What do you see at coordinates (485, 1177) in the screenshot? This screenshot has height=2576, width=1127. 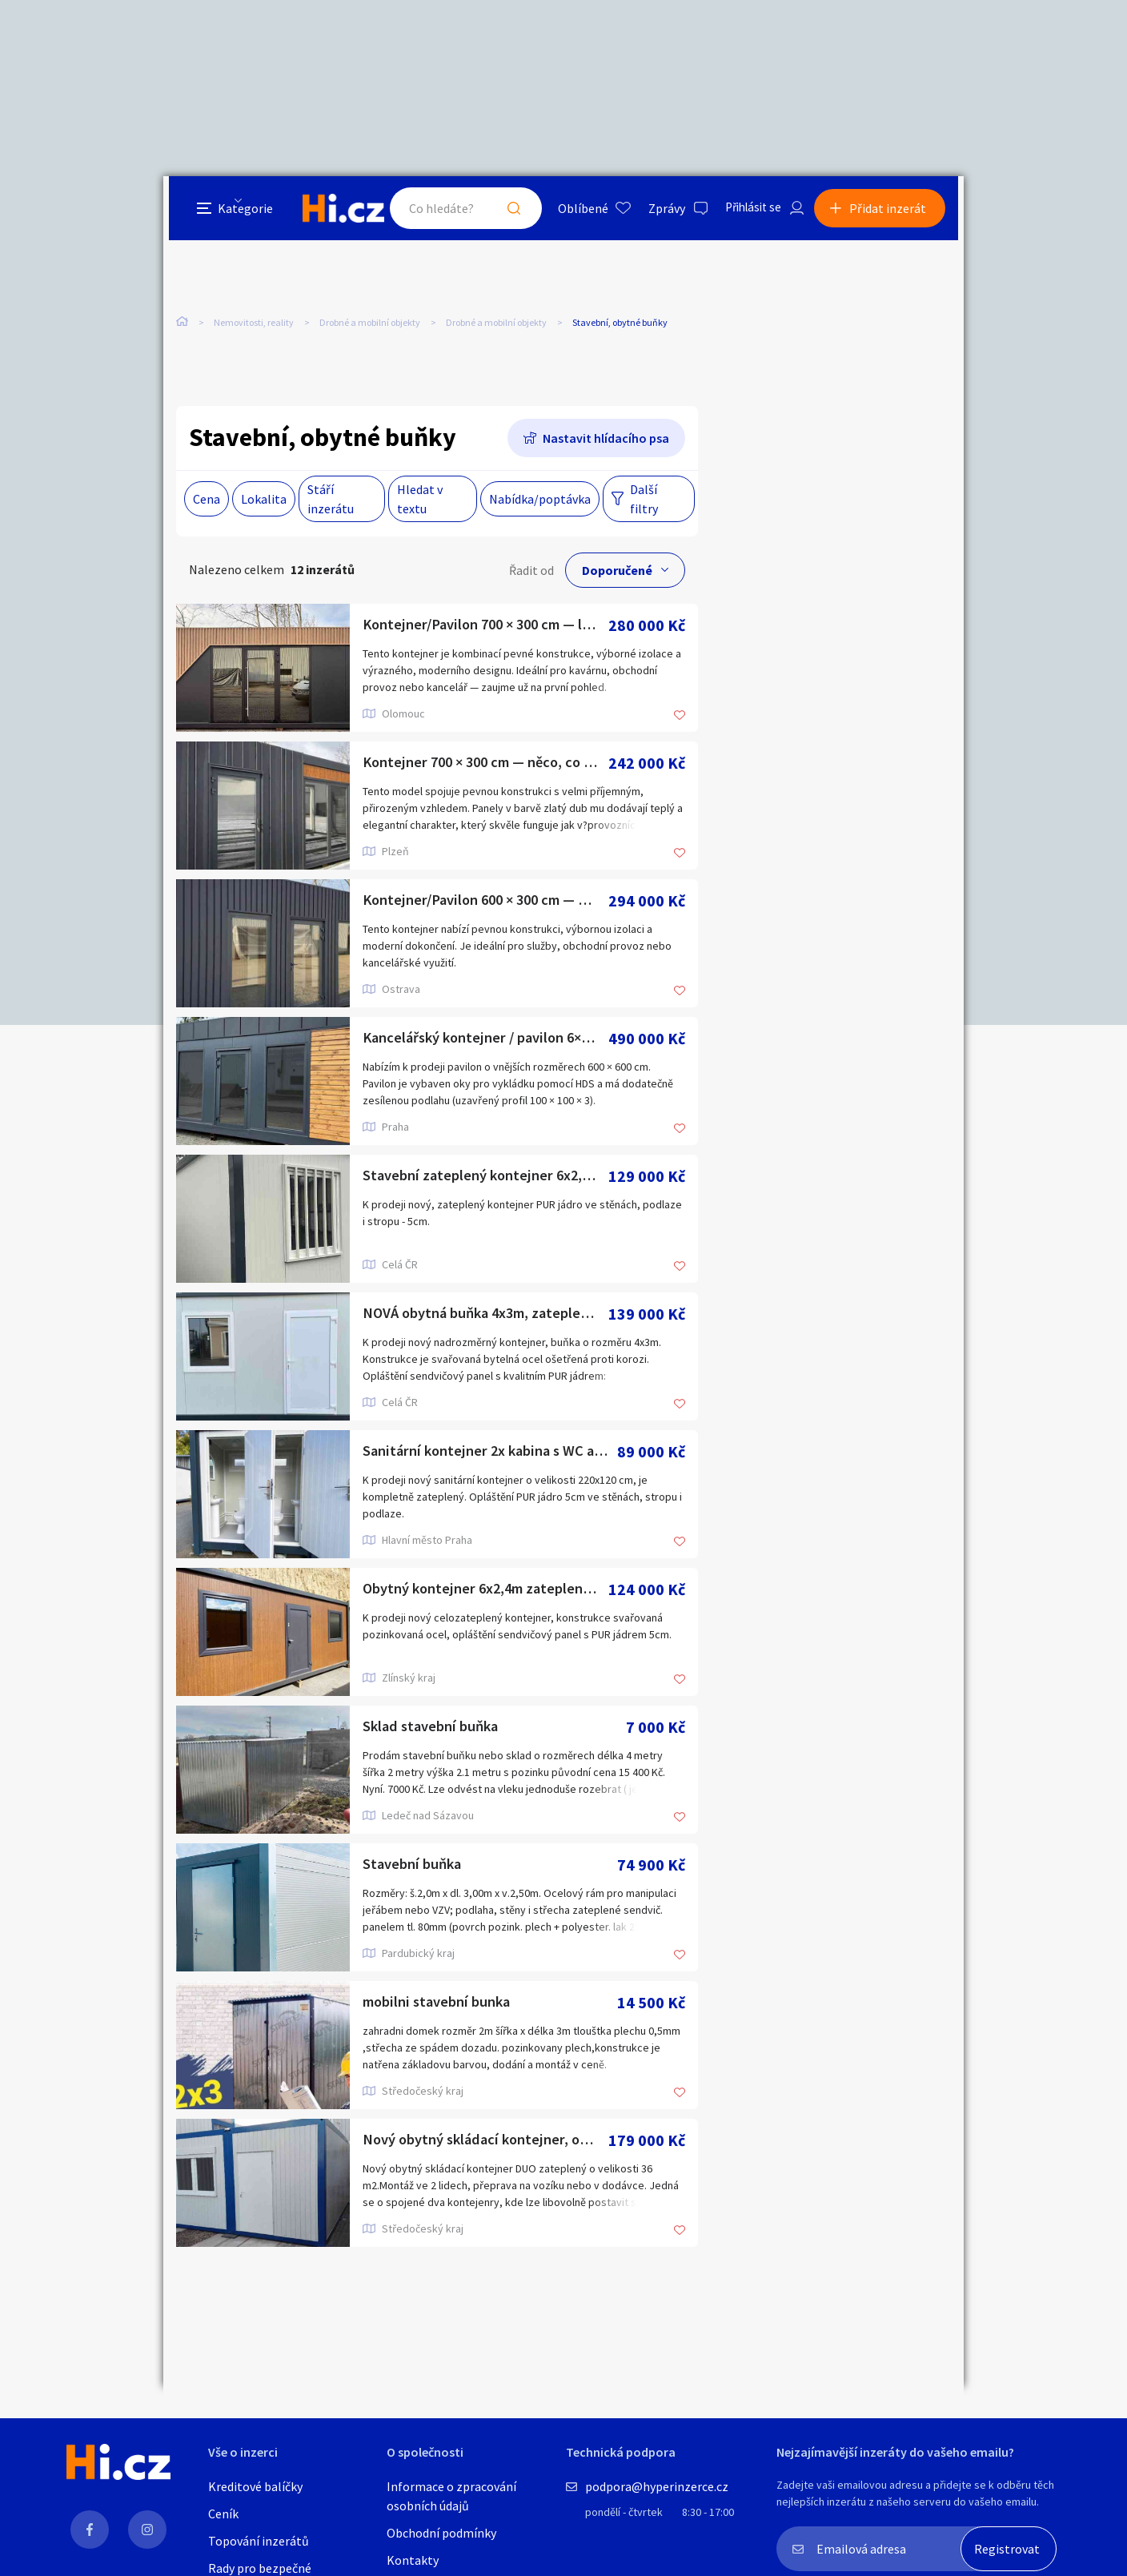 I see `Stavební zateplený kontejner 6x2,4m s mřížemi 1KS IHNED` at bounding box center [485, 1177].